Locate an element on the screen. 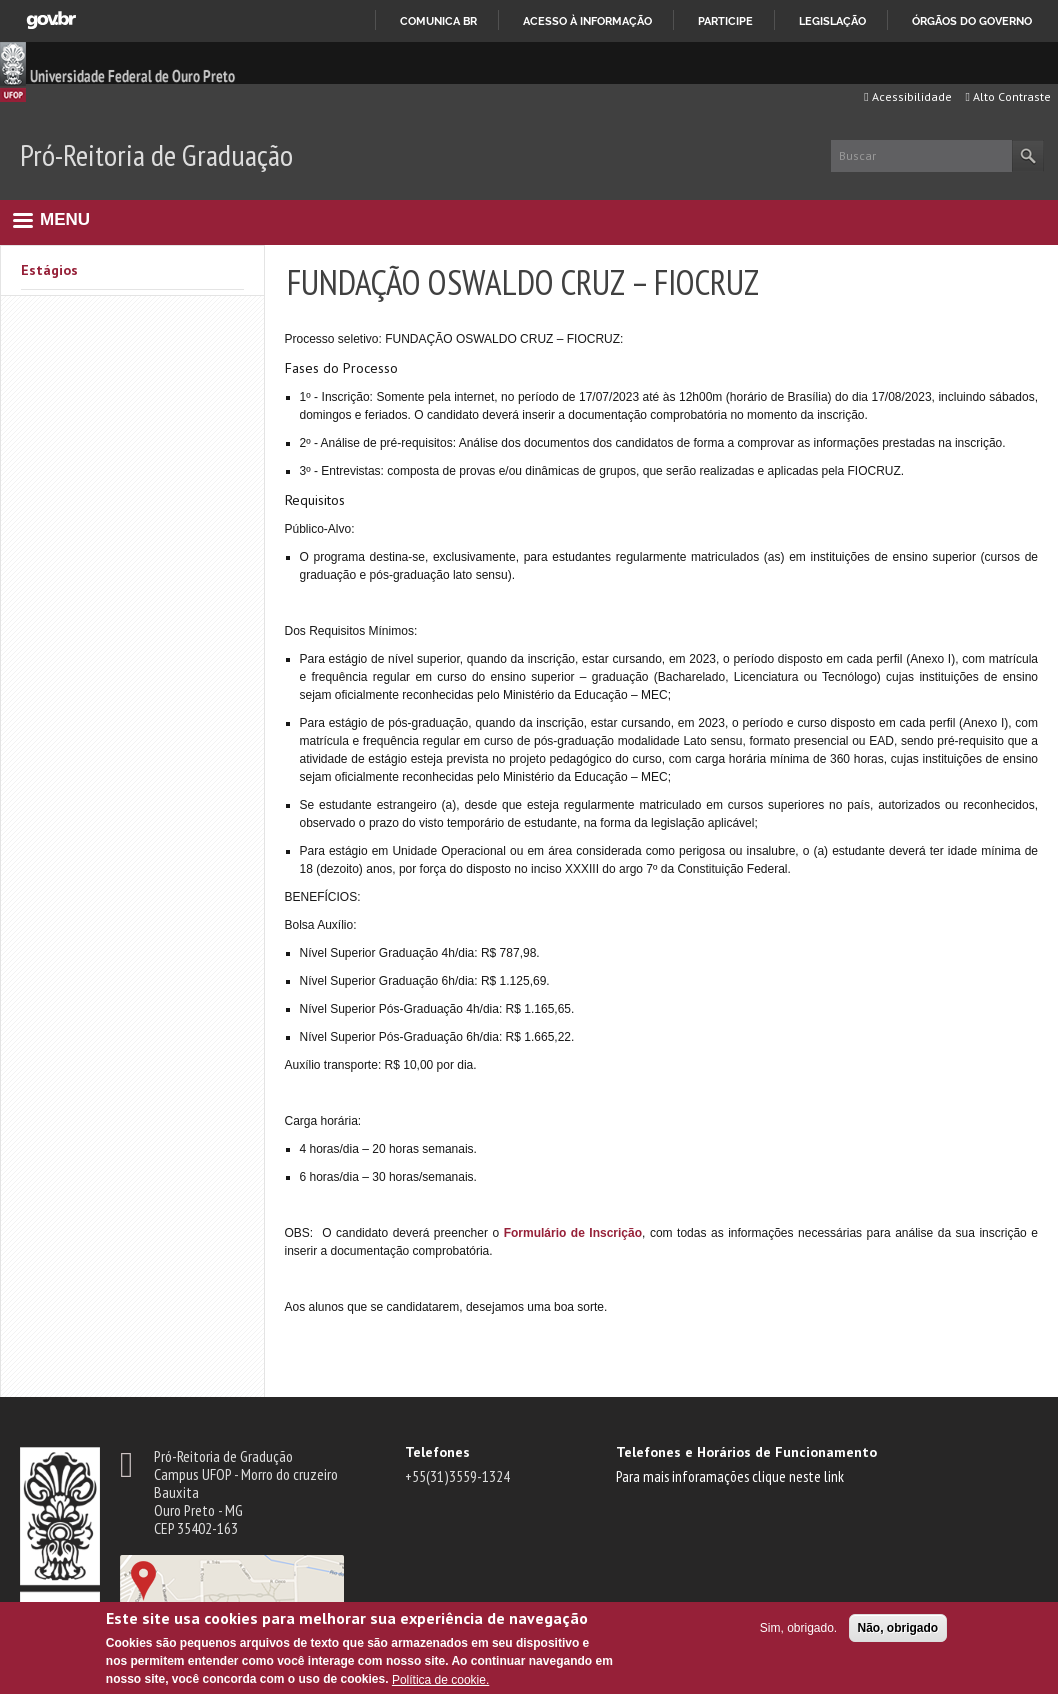  Para mais inforamações clique neste link is located at coordinates (730, 1476).